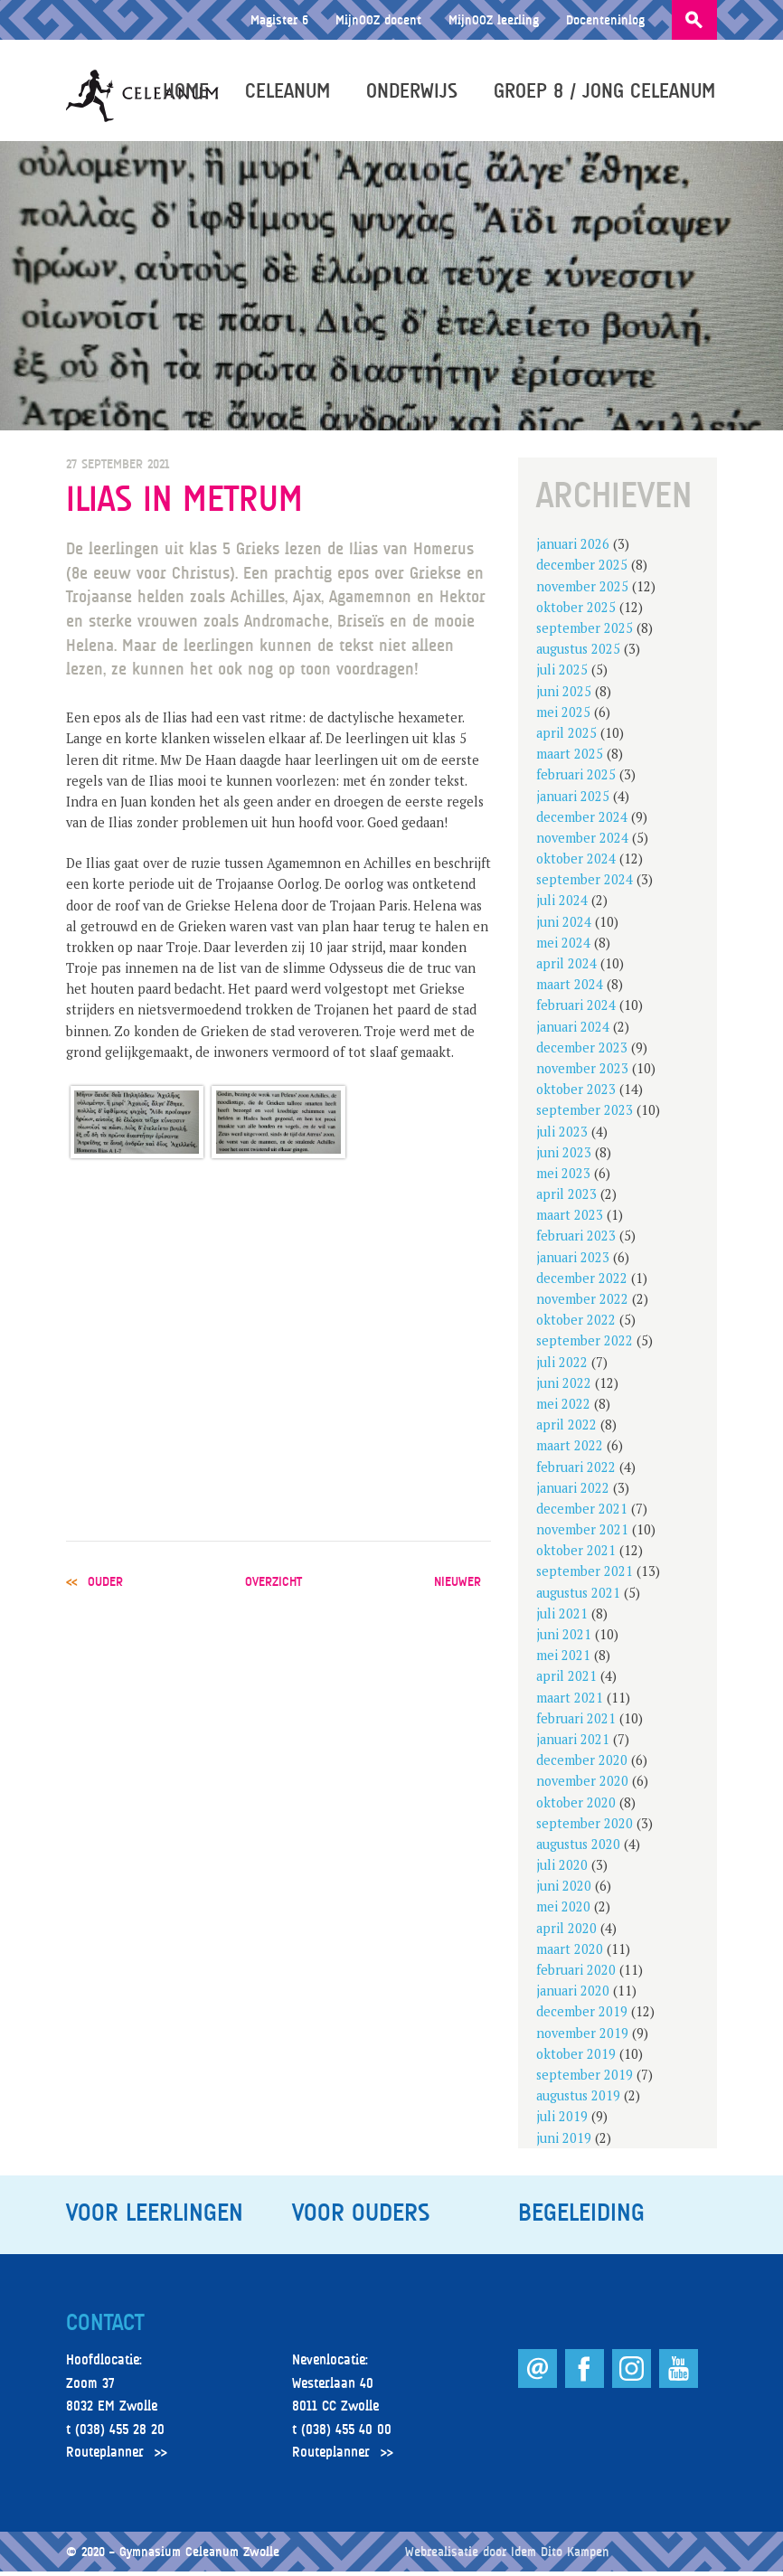  What do you see at coordinates (360, 2216) in the screenshot?
I see `Voor ouders` at bounding box center [360, 2216].